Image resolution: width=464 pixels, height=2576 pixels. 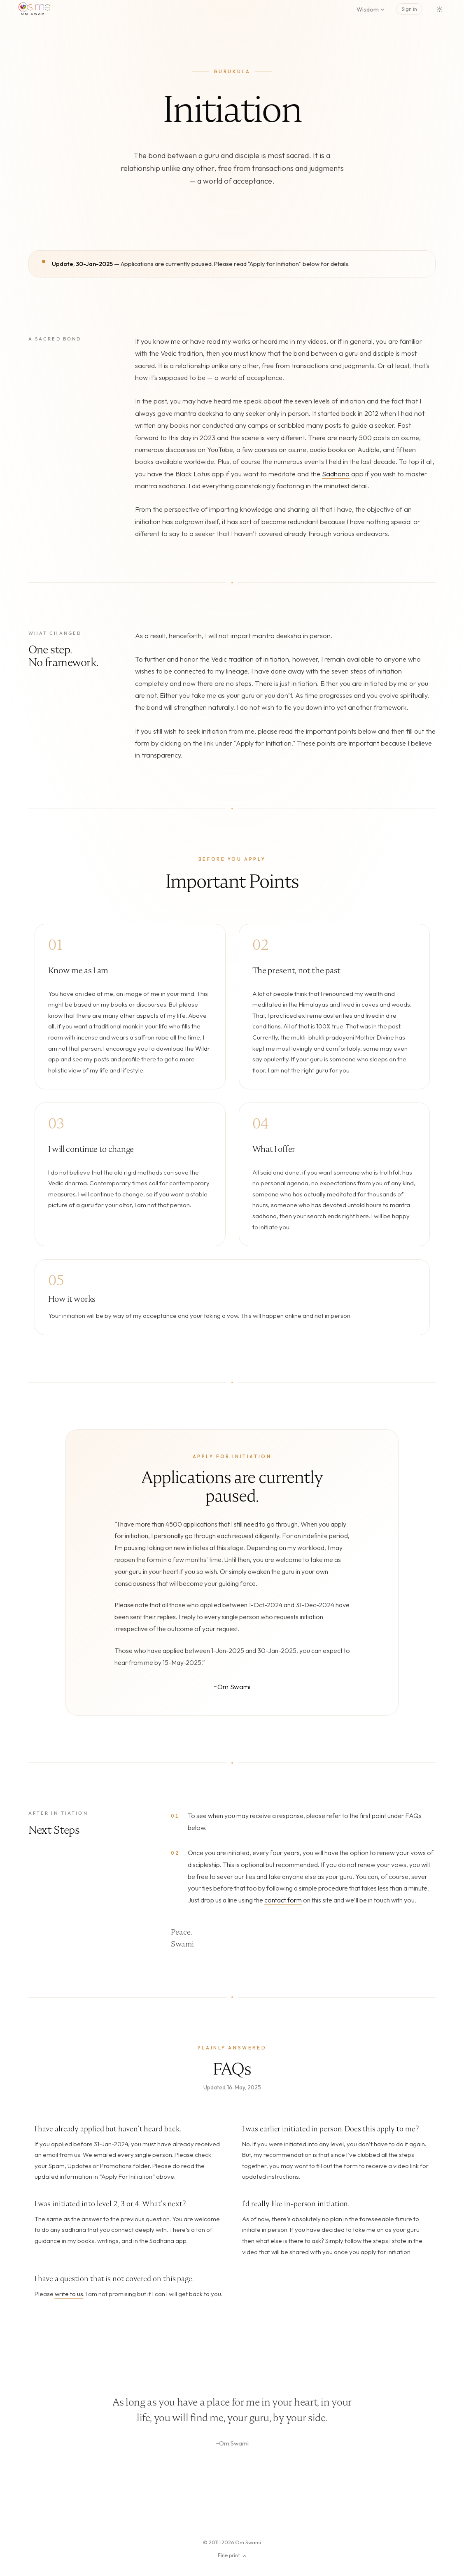 What do you see at coordinates (439, 9) in the screenshot?
I see `[Switch to dark mode]` at bounding box center [439, 9].